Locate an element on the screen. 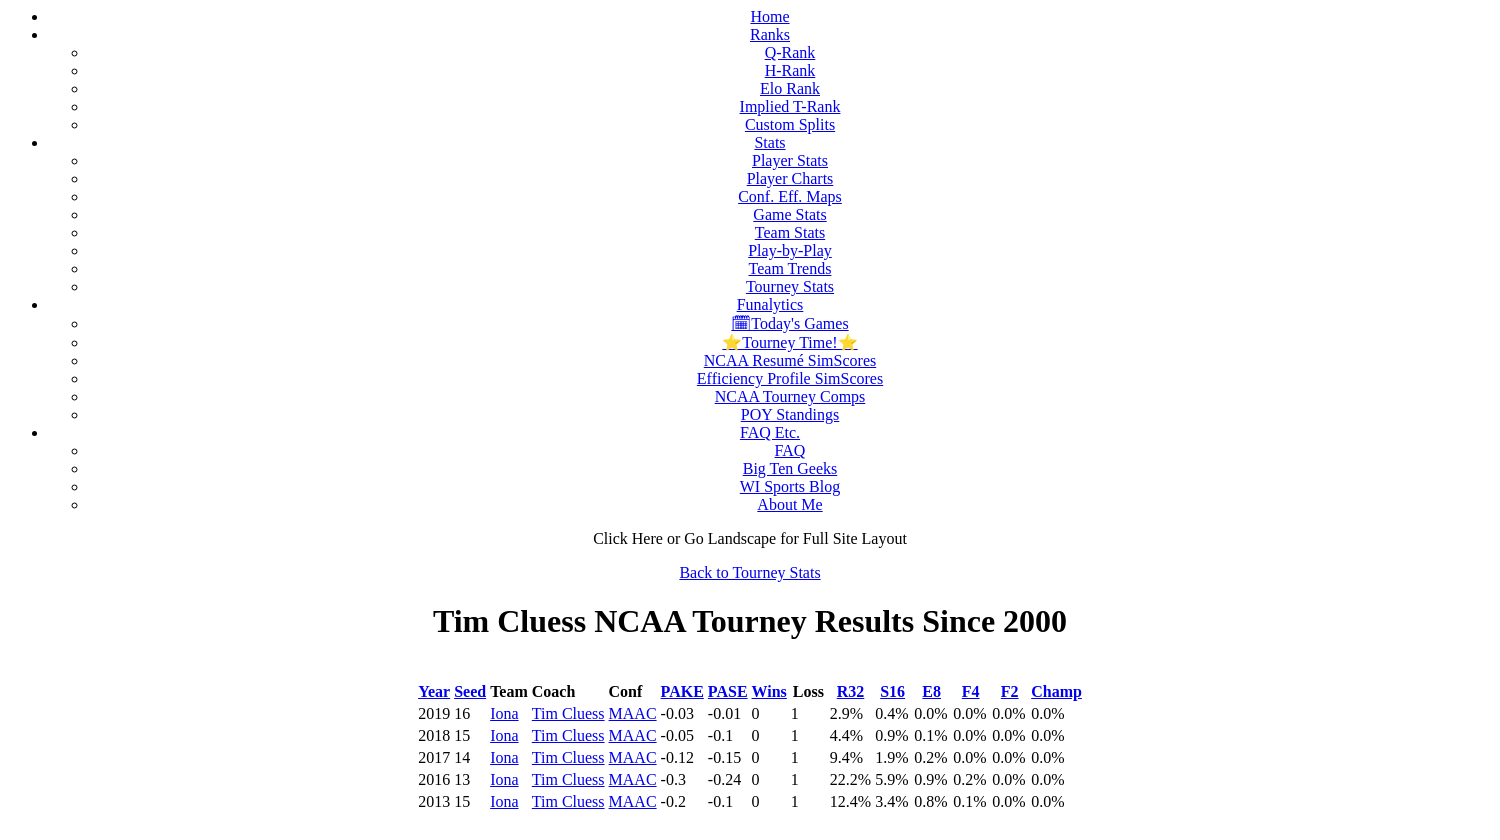 The width and height of the screenshot is (1500, 840). Efficiency Profile SimScores is located at coordinates (790, 378).